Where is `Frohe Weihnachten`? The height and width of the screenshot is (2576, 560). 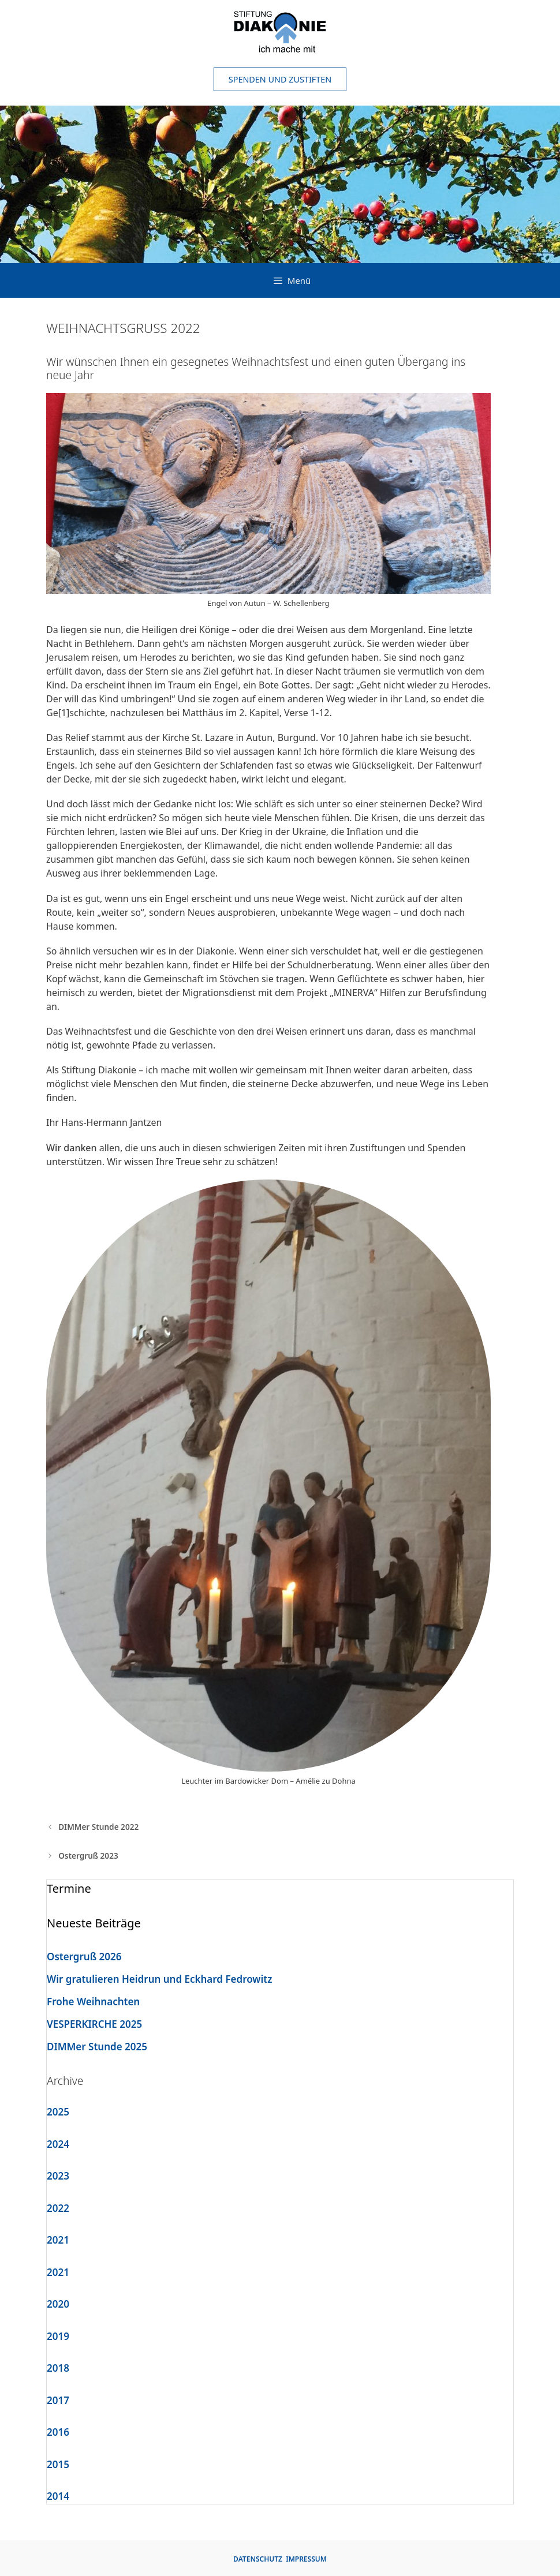 Frohe Weihnachten is located at coordinates (93, 2001).